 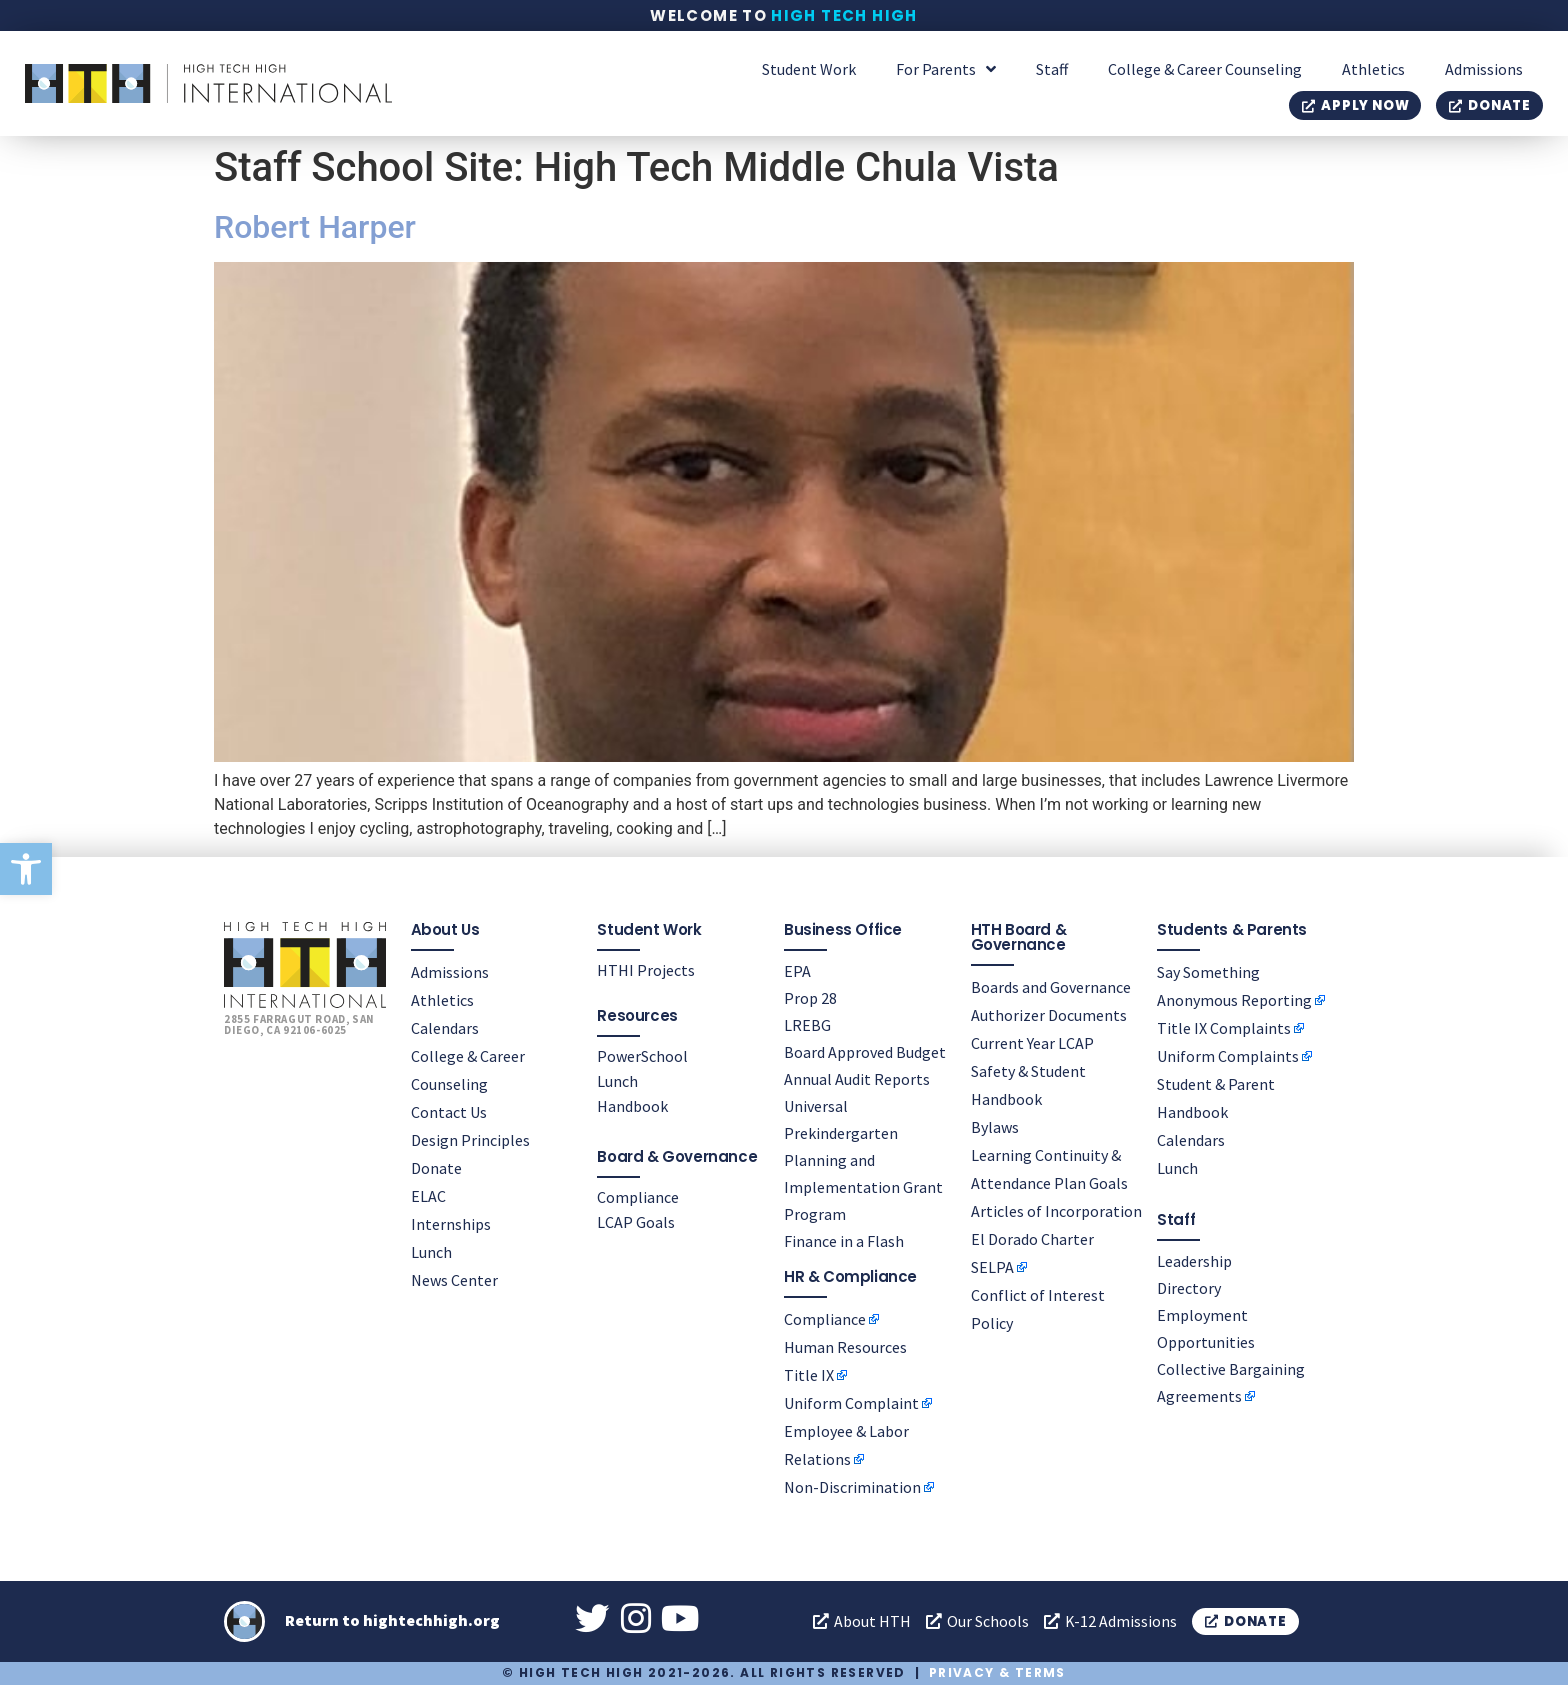 What do you see at coordinates (809, 69) in the screenshot?
I see `Student Work` at bounding box center [809, 69].